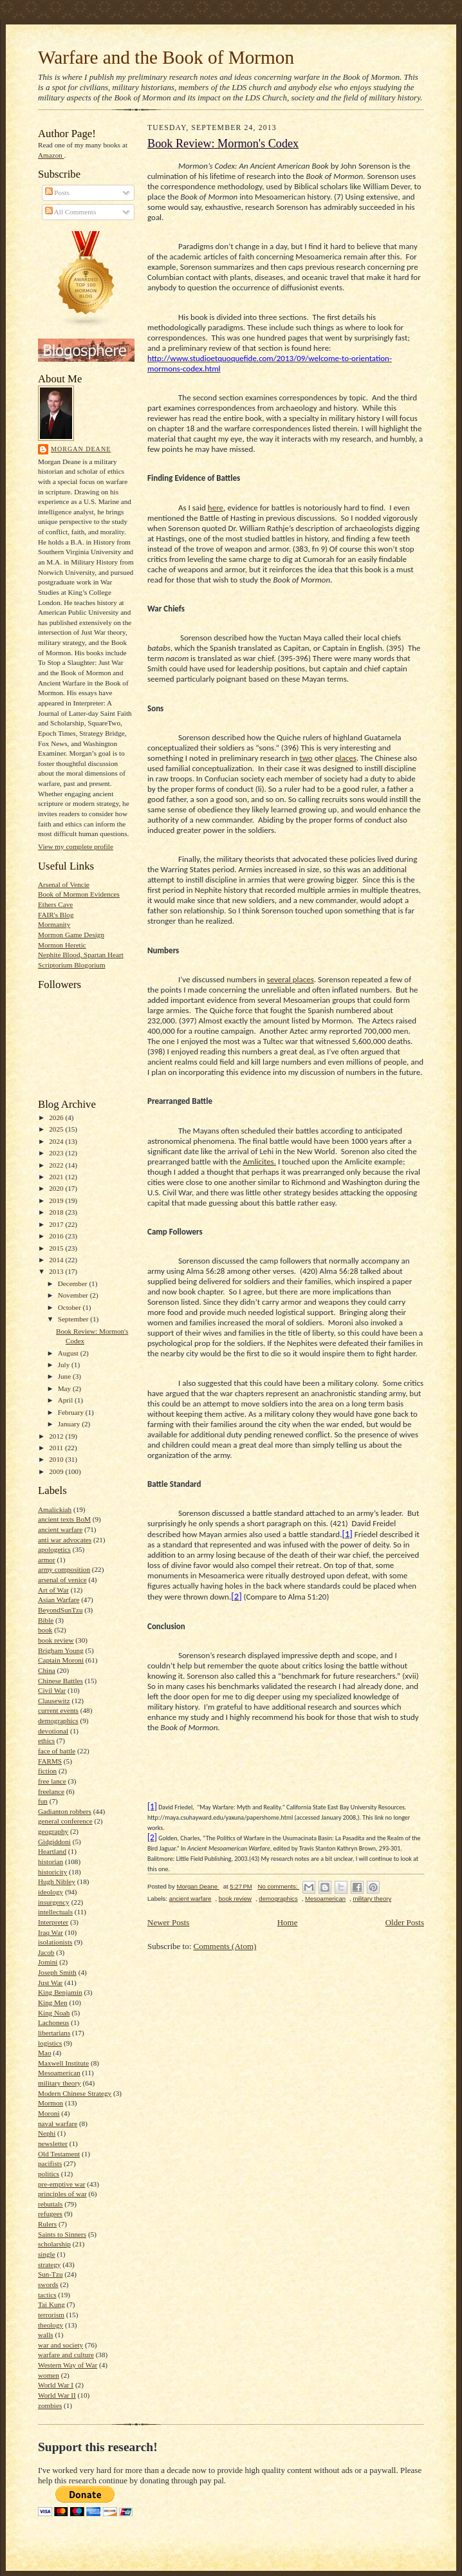 The width and height of the screenshot is (462, 2576). I want to click on All Comments, so click(71, 212).